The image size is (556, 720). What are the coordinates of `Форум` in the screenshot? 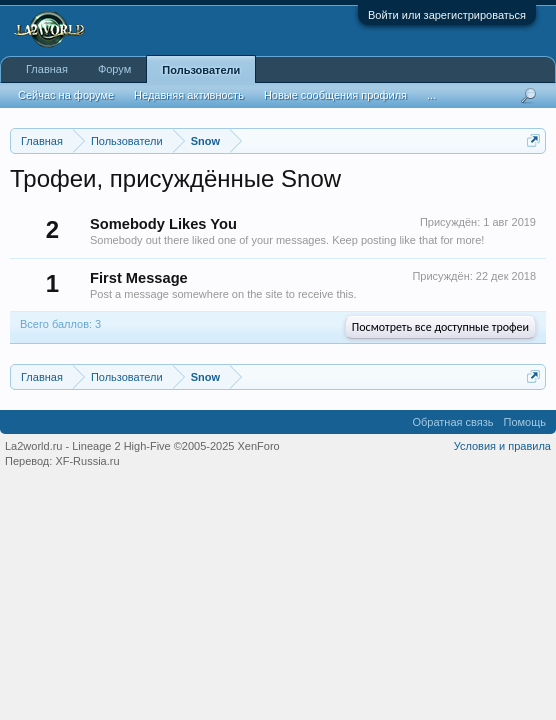 It's located at (114, 69).